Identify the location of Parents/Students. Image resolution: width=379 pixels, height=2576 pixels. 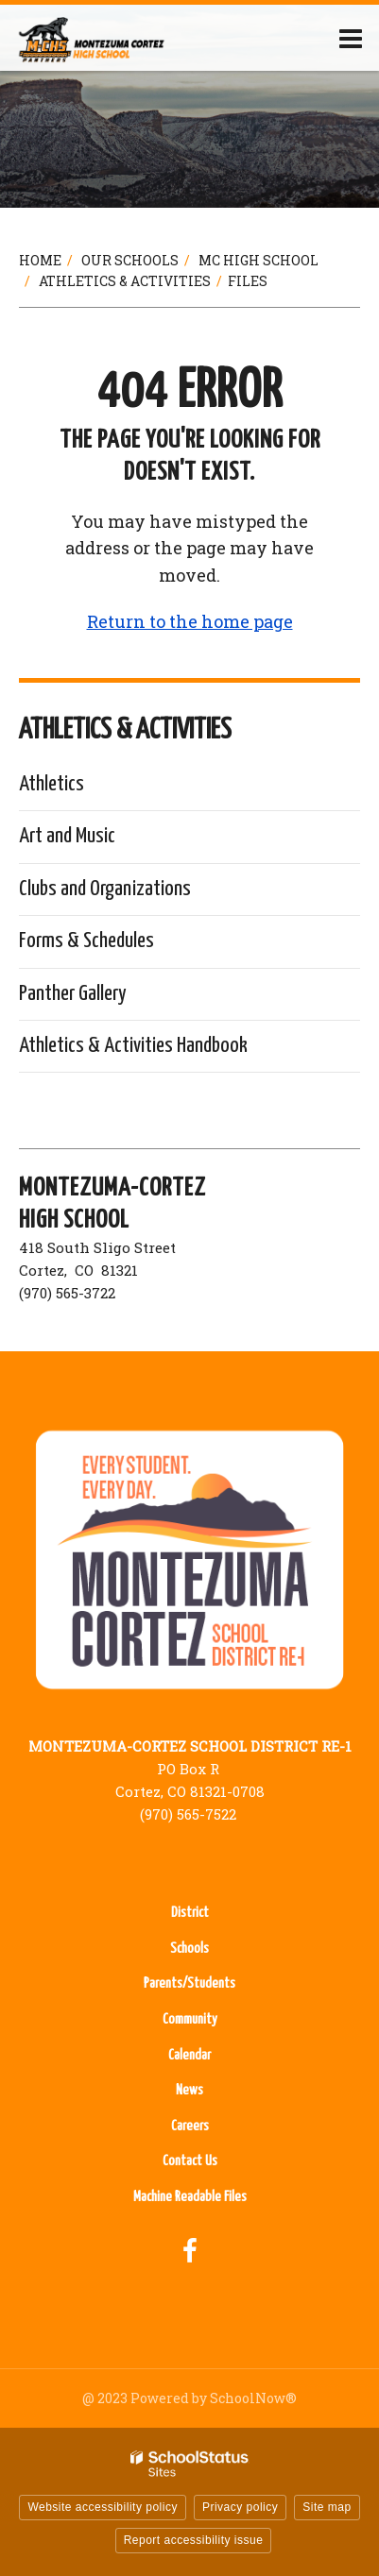
(189, 1983).